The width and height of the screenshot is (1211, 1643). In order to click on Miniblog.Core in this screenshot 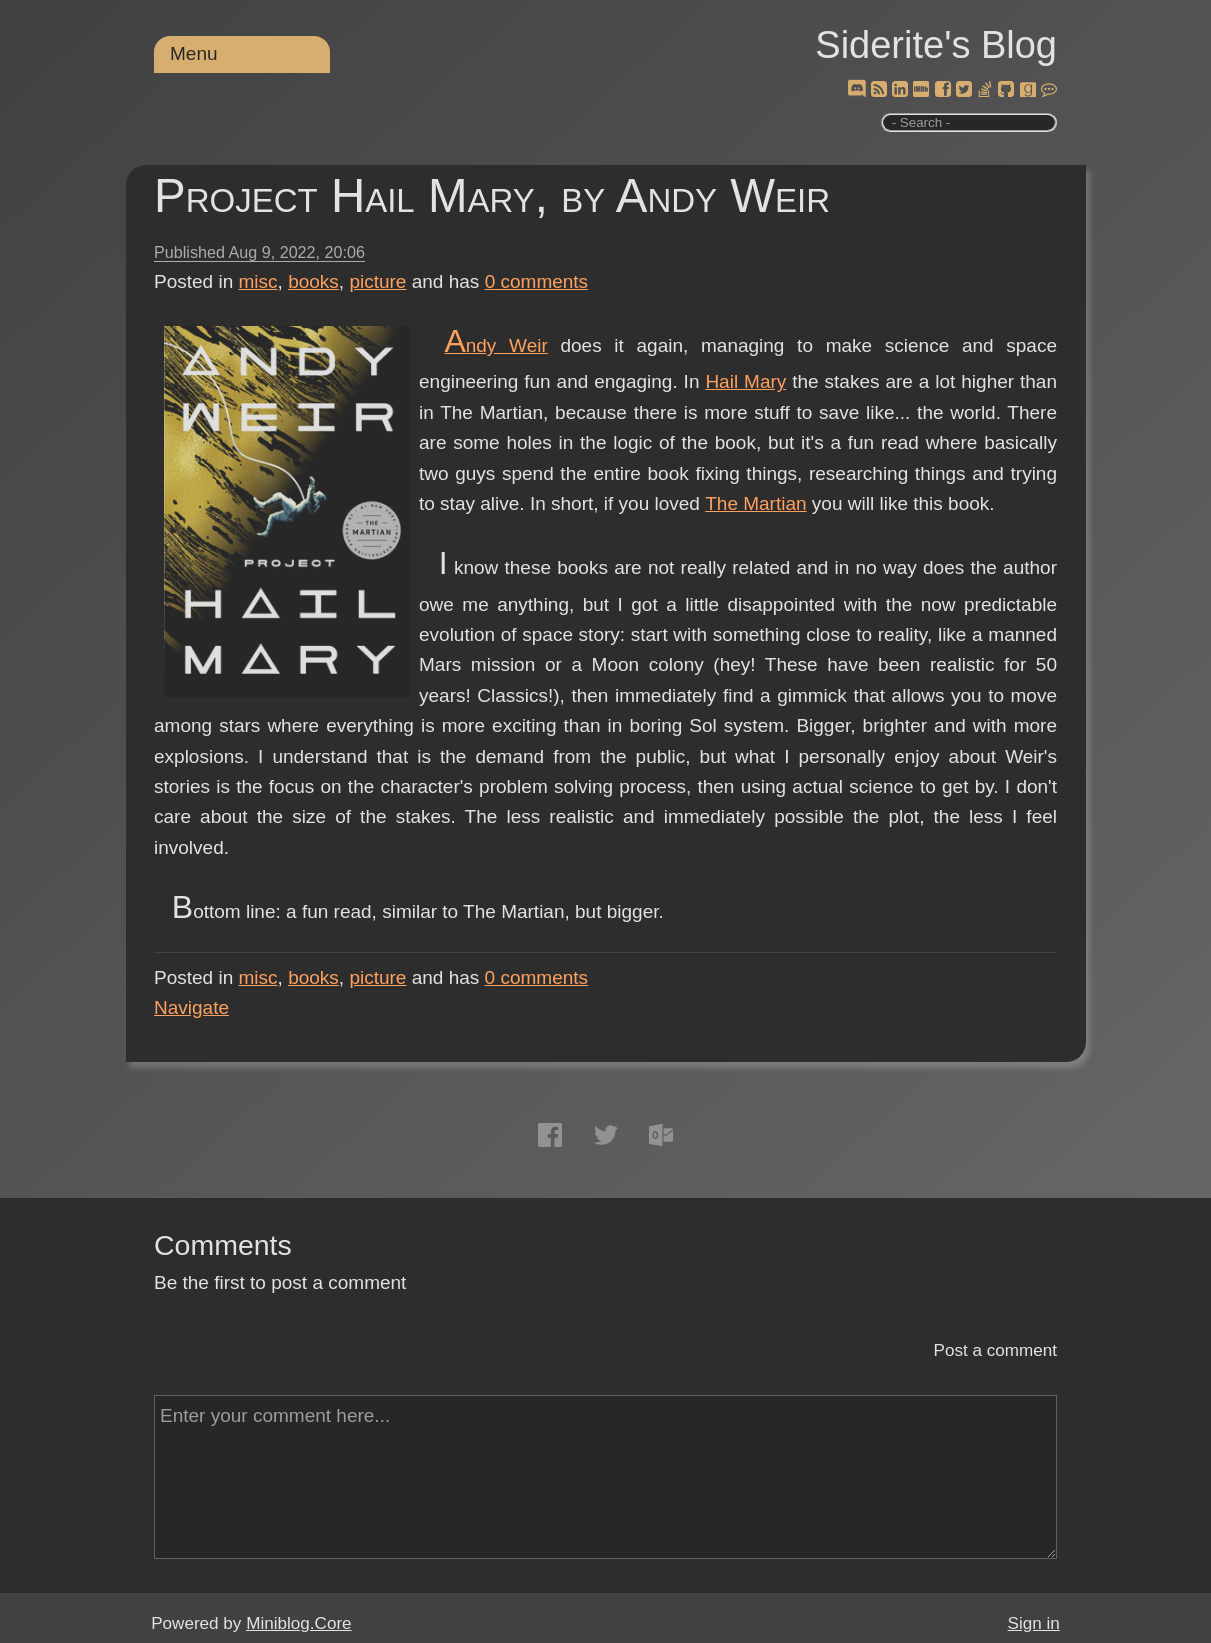, I will do `click(298, 1623)`.